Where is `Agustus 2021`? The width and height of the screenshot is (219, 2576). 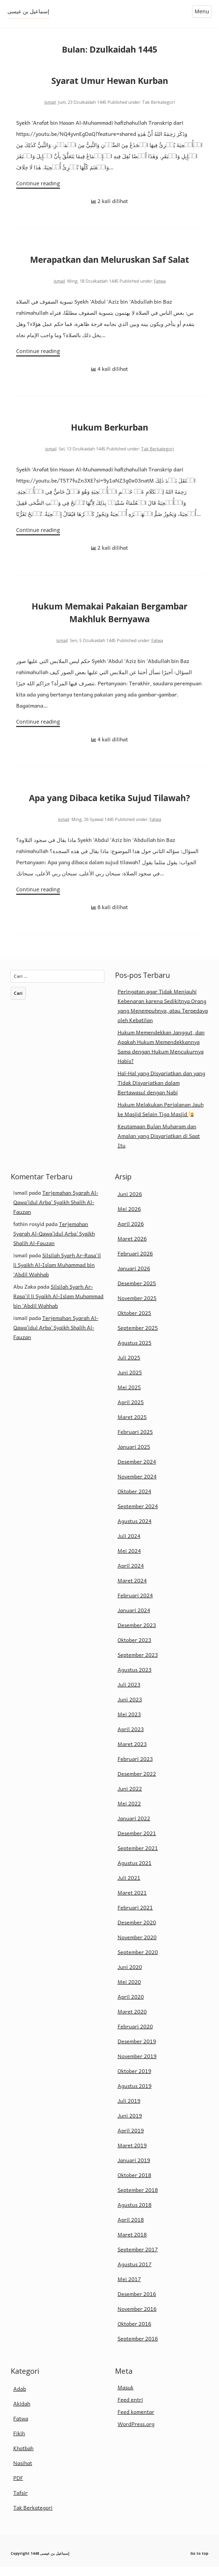
Agustus 2021 is located at coordinates (135, 1872).